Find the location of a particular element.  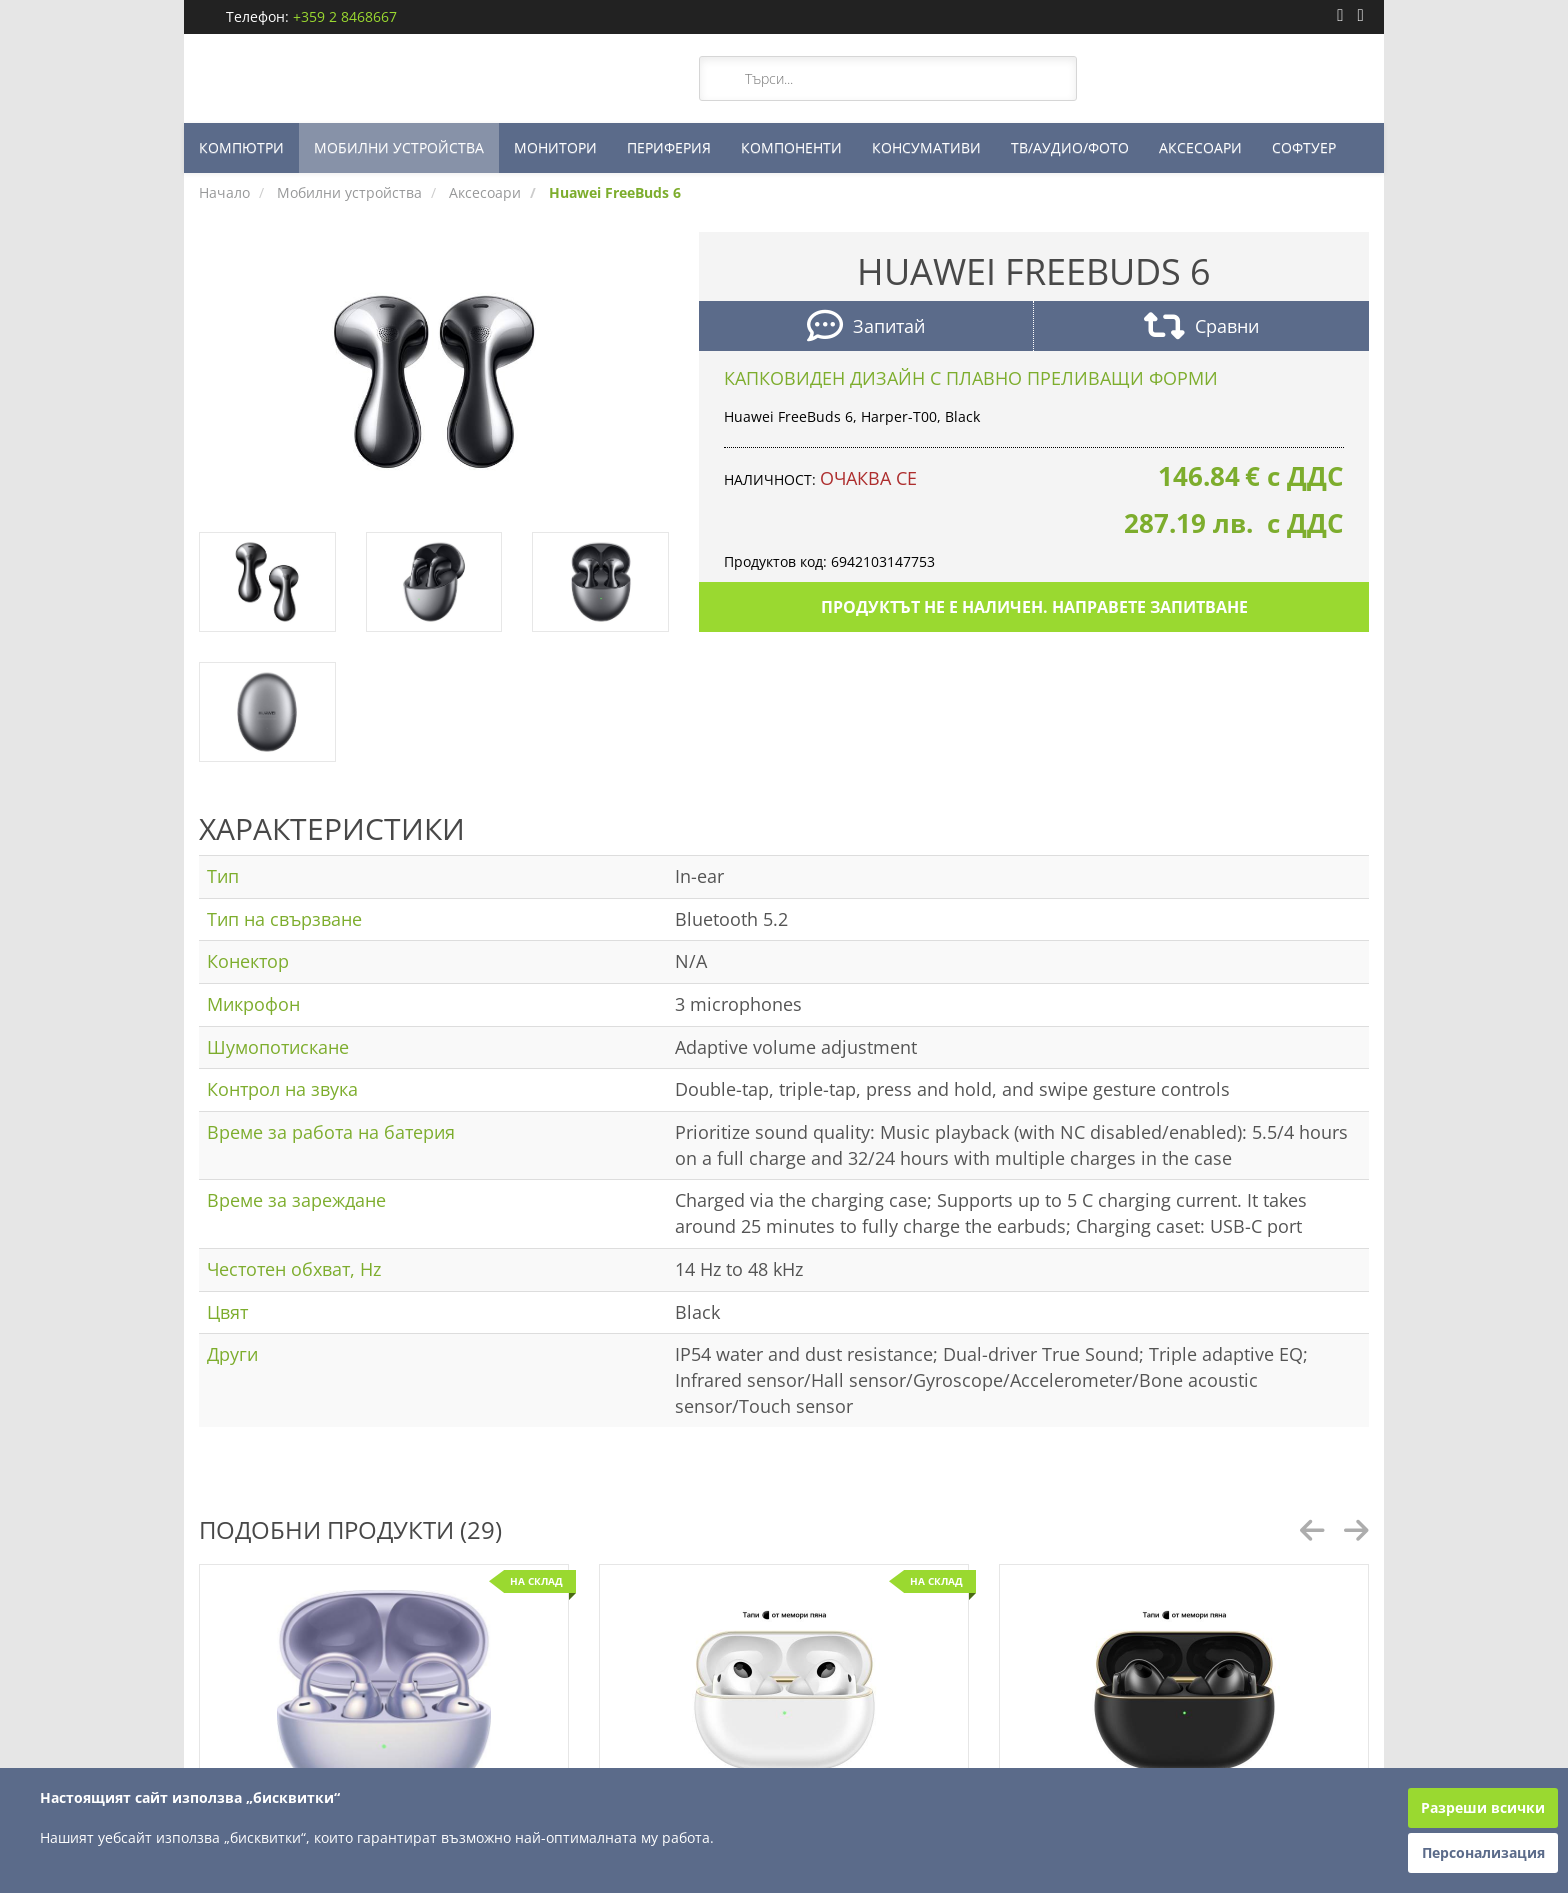

Запитай is located at coordinates (866, 328).